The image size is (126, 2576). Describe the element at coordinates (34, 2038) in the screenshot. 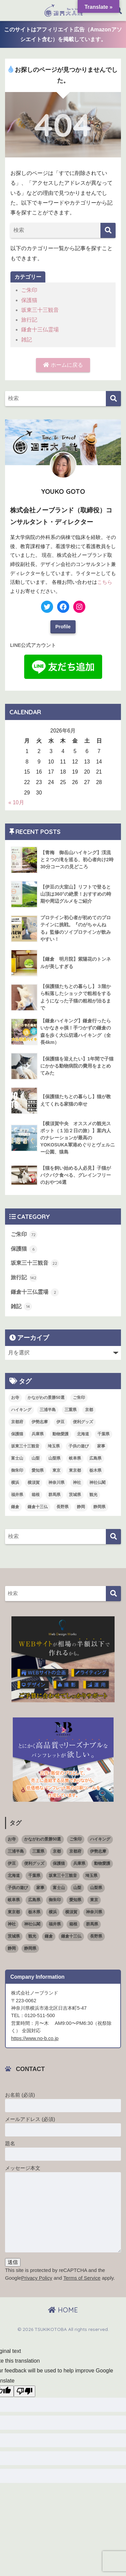

I see `https://www.no-b.co.jp` at that location.